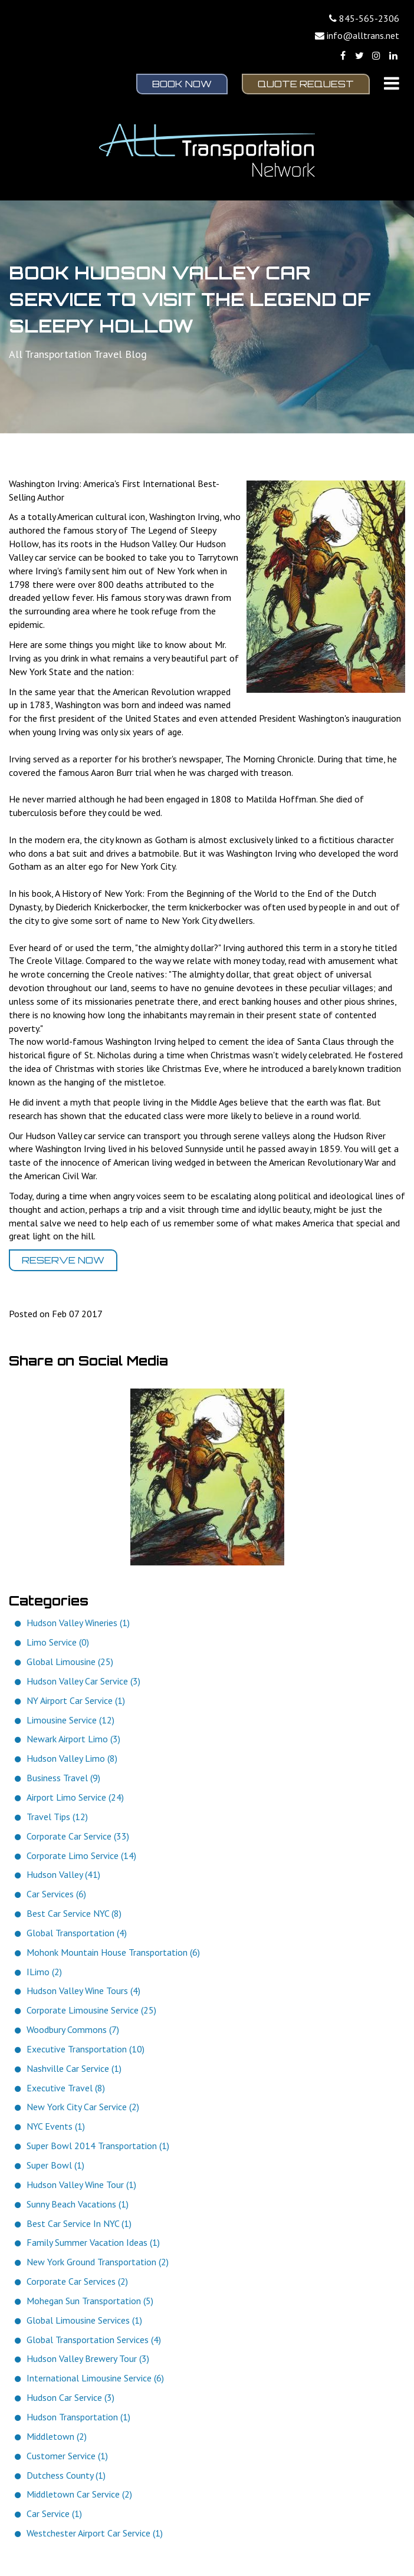 The image size is (414, 2576). I want to click on Newark Airport Limo (3), so click(73, 1739).